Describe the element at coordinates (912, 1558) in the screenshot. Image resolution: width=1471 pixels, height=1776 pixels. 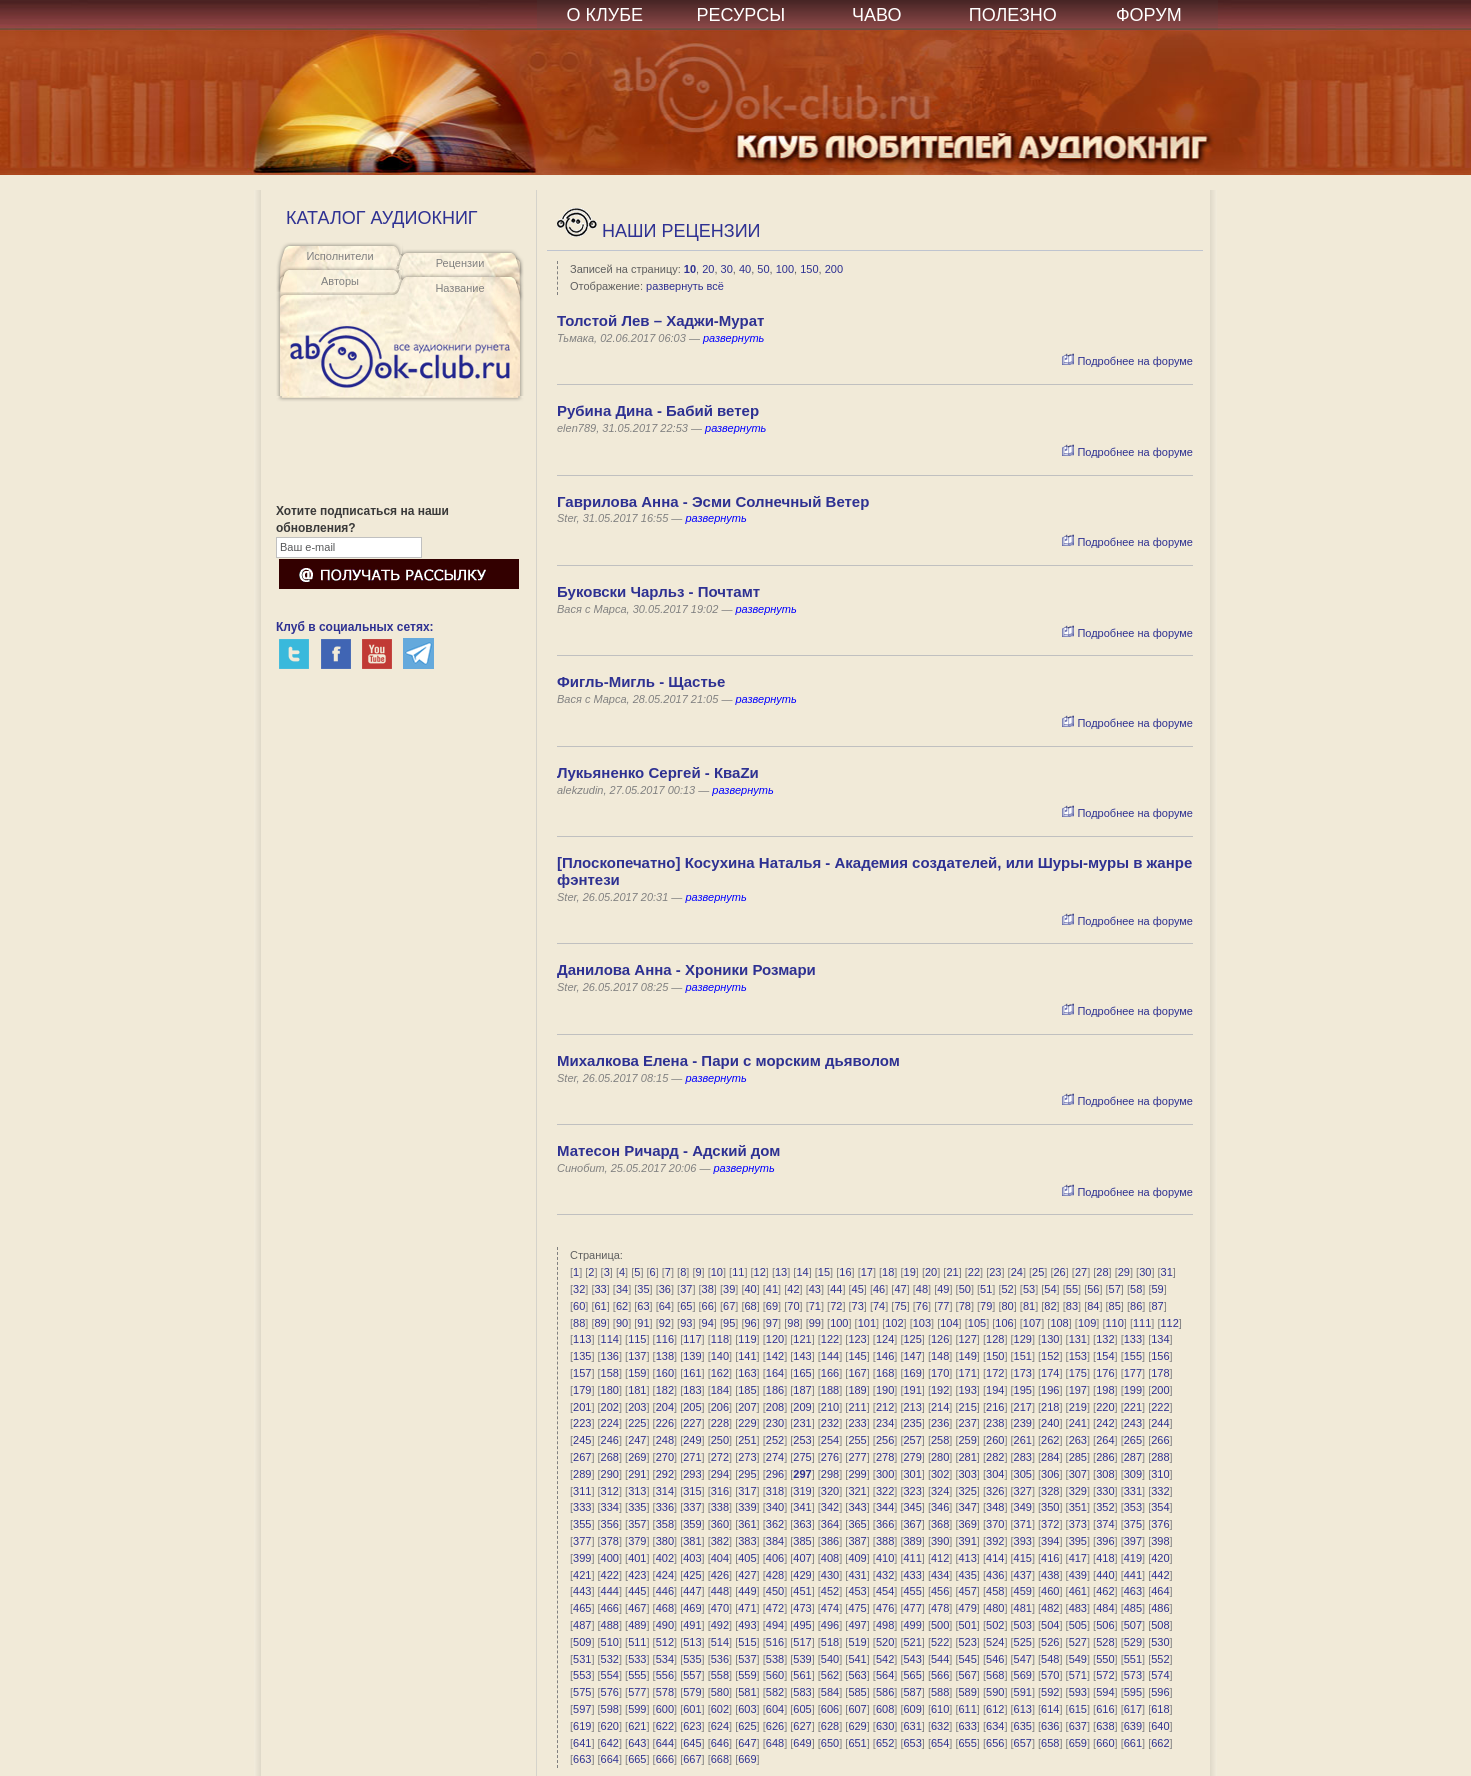
I see `411` at that location.